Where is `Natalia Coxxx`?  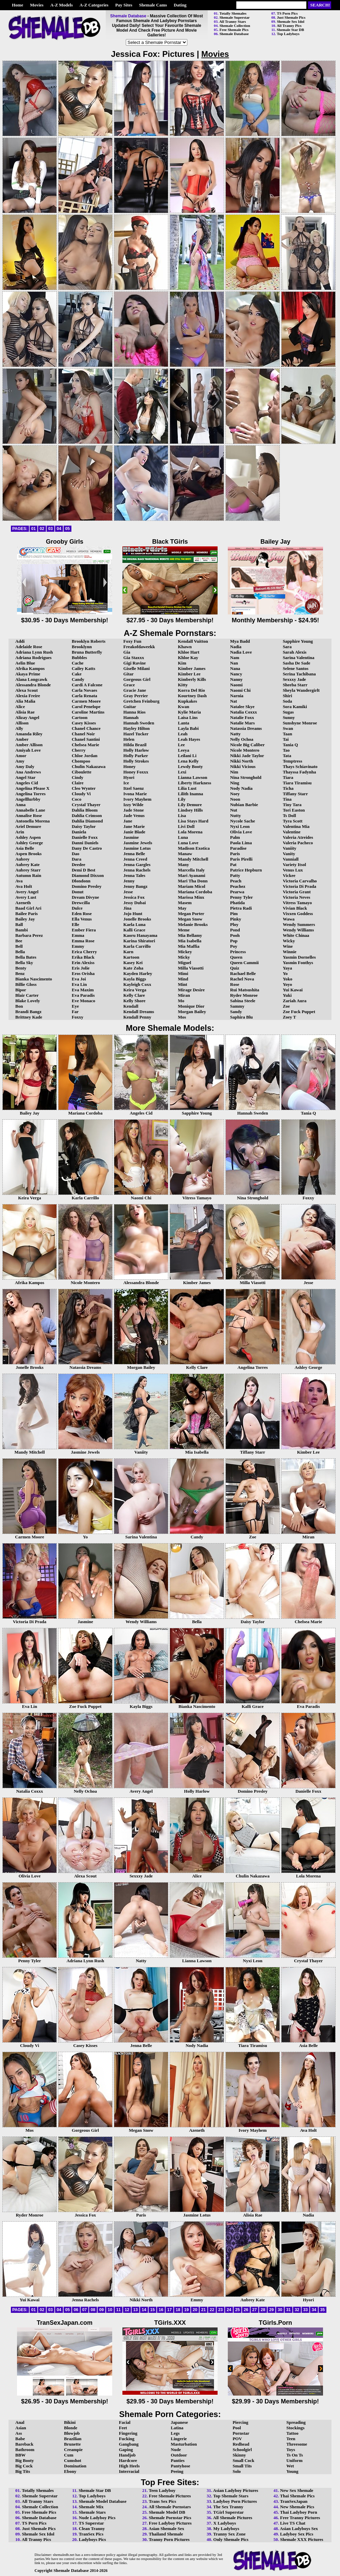
Natalia Coxxx is located at coordinates (243, 712).